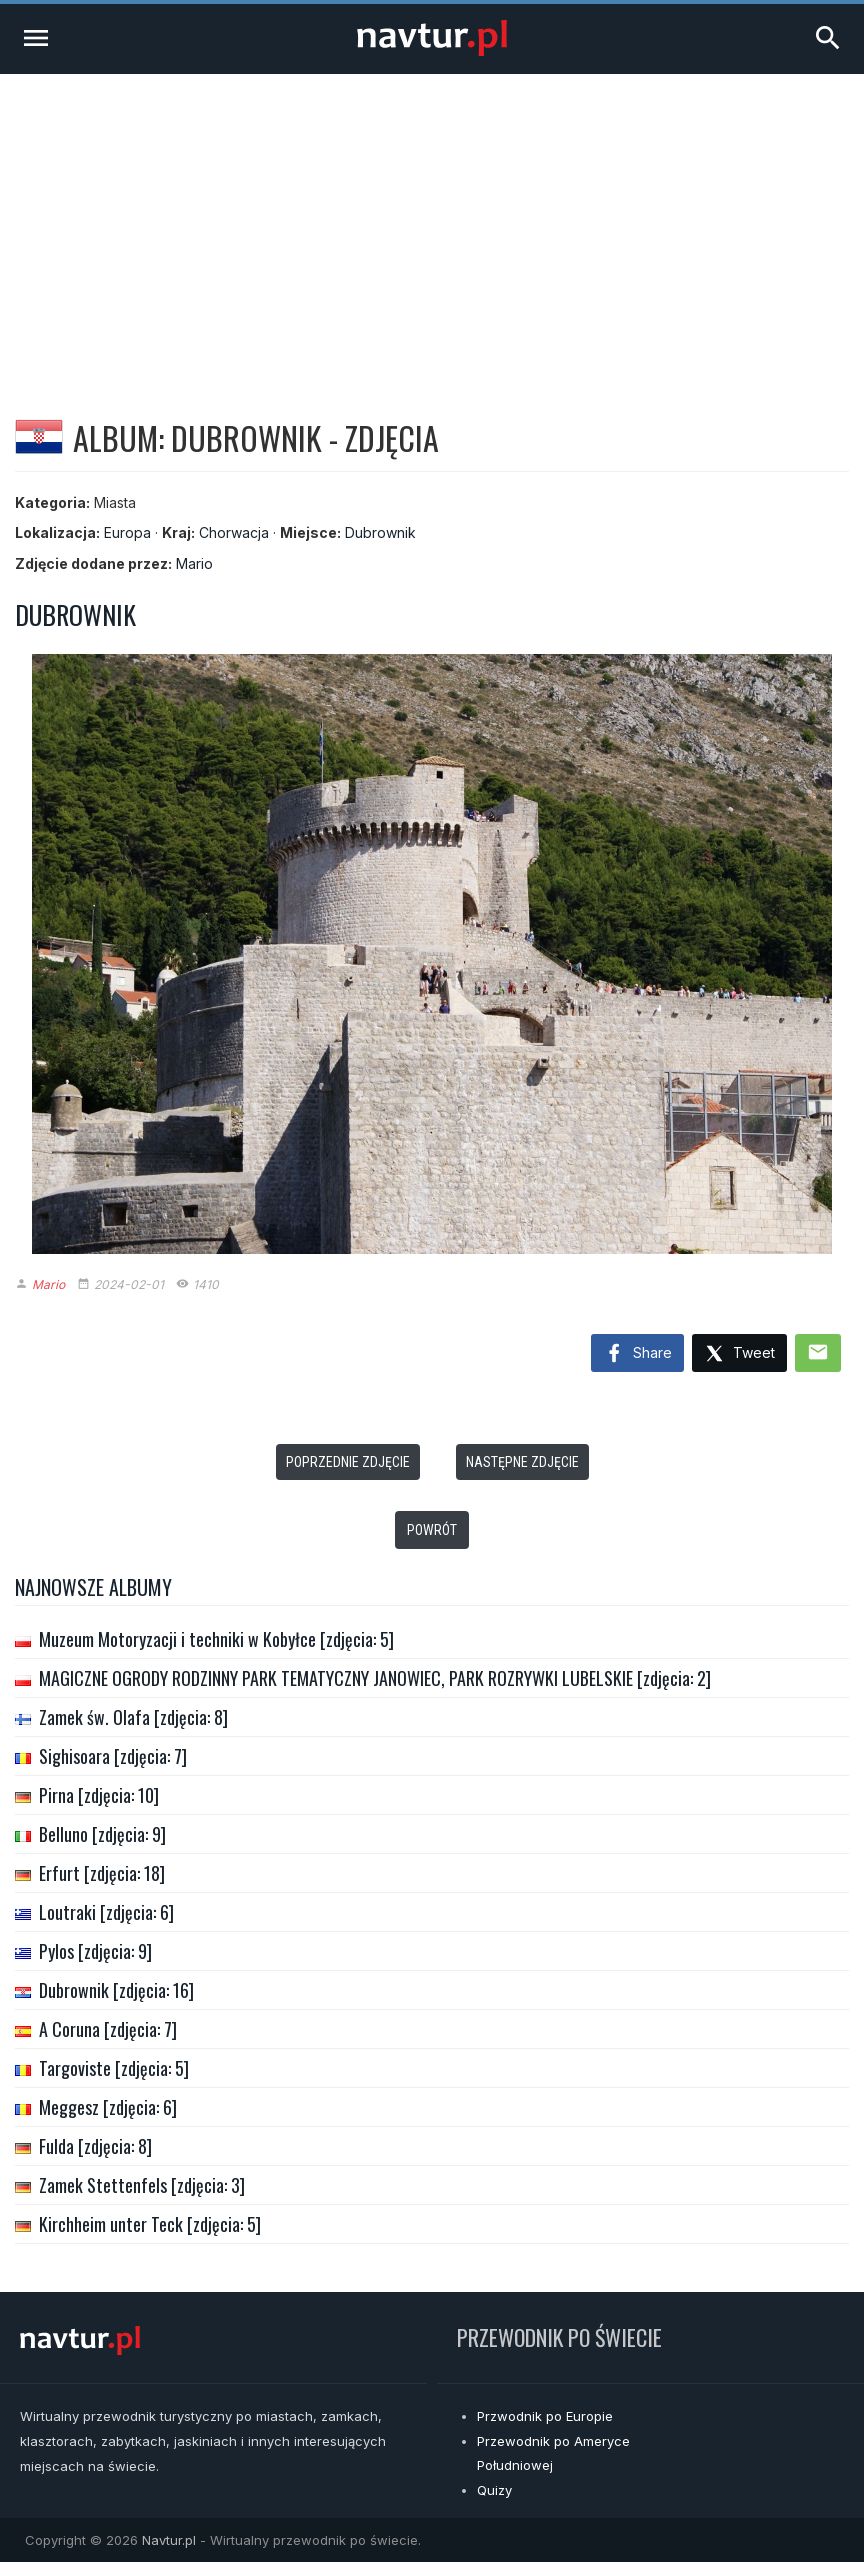 The image size is (864, 2562). Describe the element at coordinates (102, 1834) in the screenshot. I see `Belluno [zdjęcia: 9]` at that location.